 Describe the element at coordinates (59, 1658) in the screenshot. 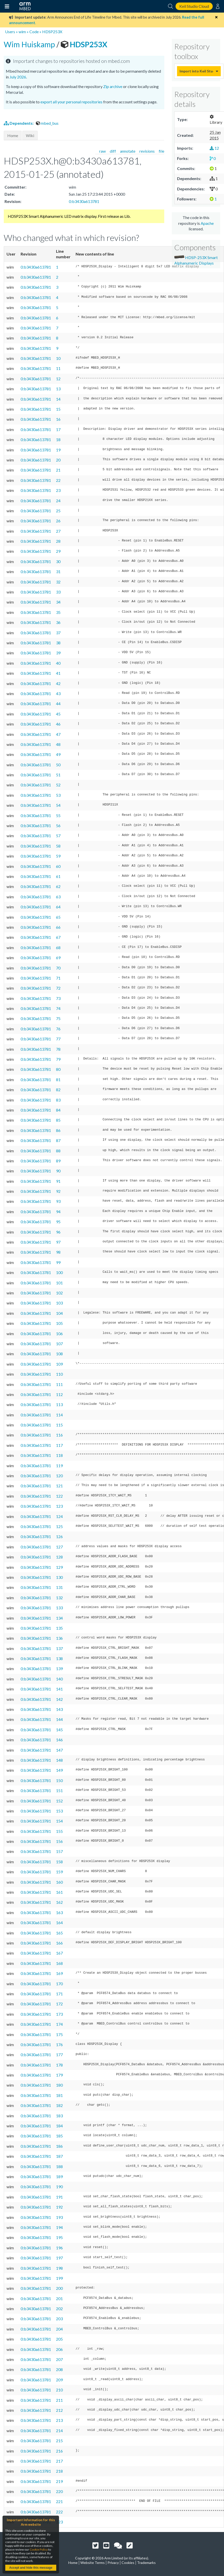

I see `138` at that location.